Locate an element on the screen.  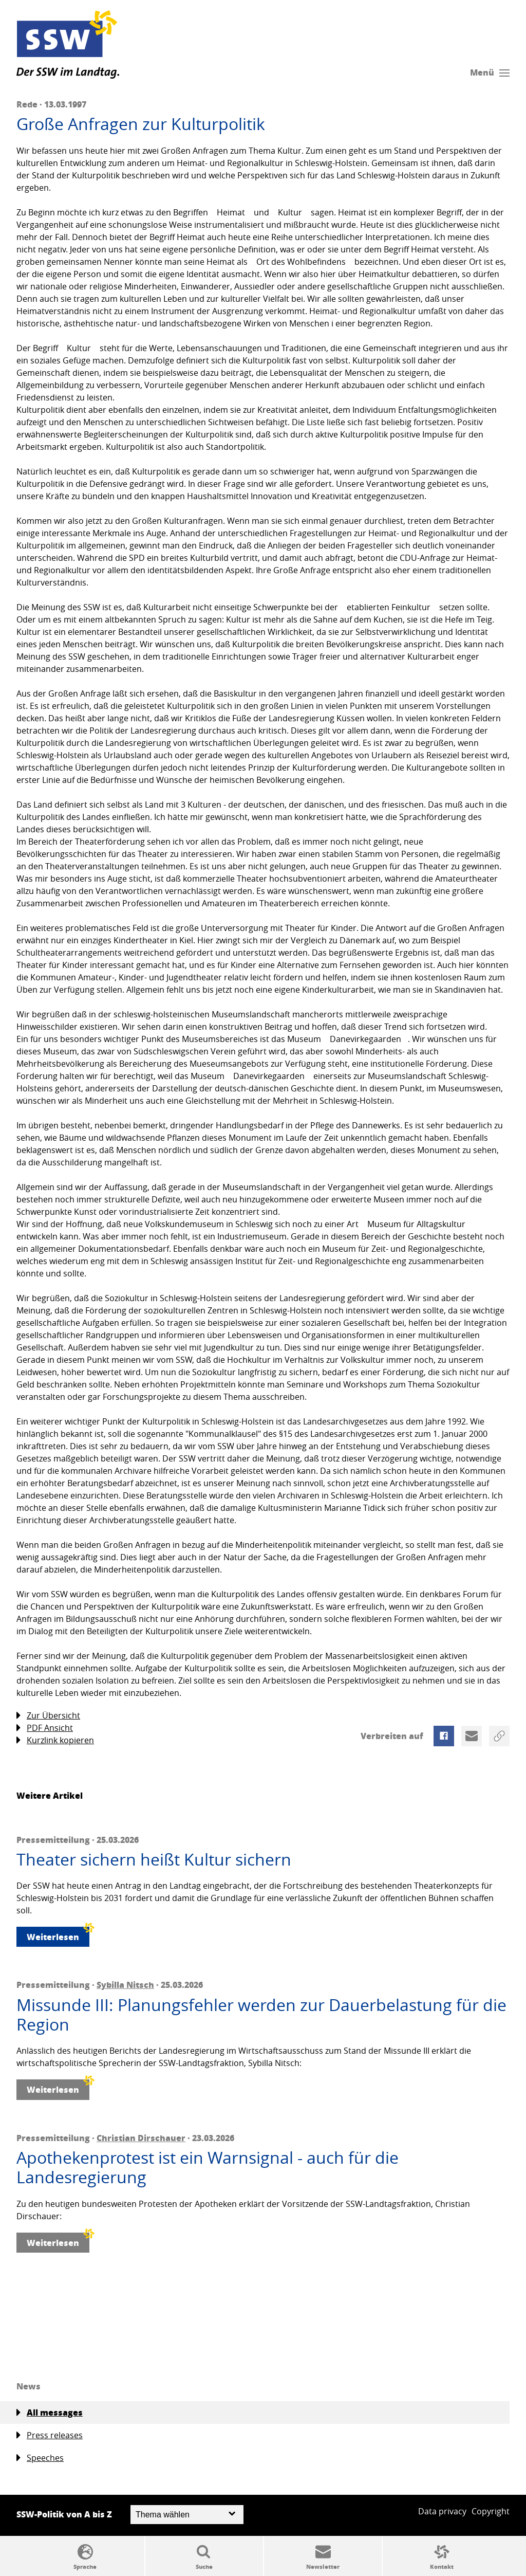
PDF Ansicht is located at coordinates (44, 1728).